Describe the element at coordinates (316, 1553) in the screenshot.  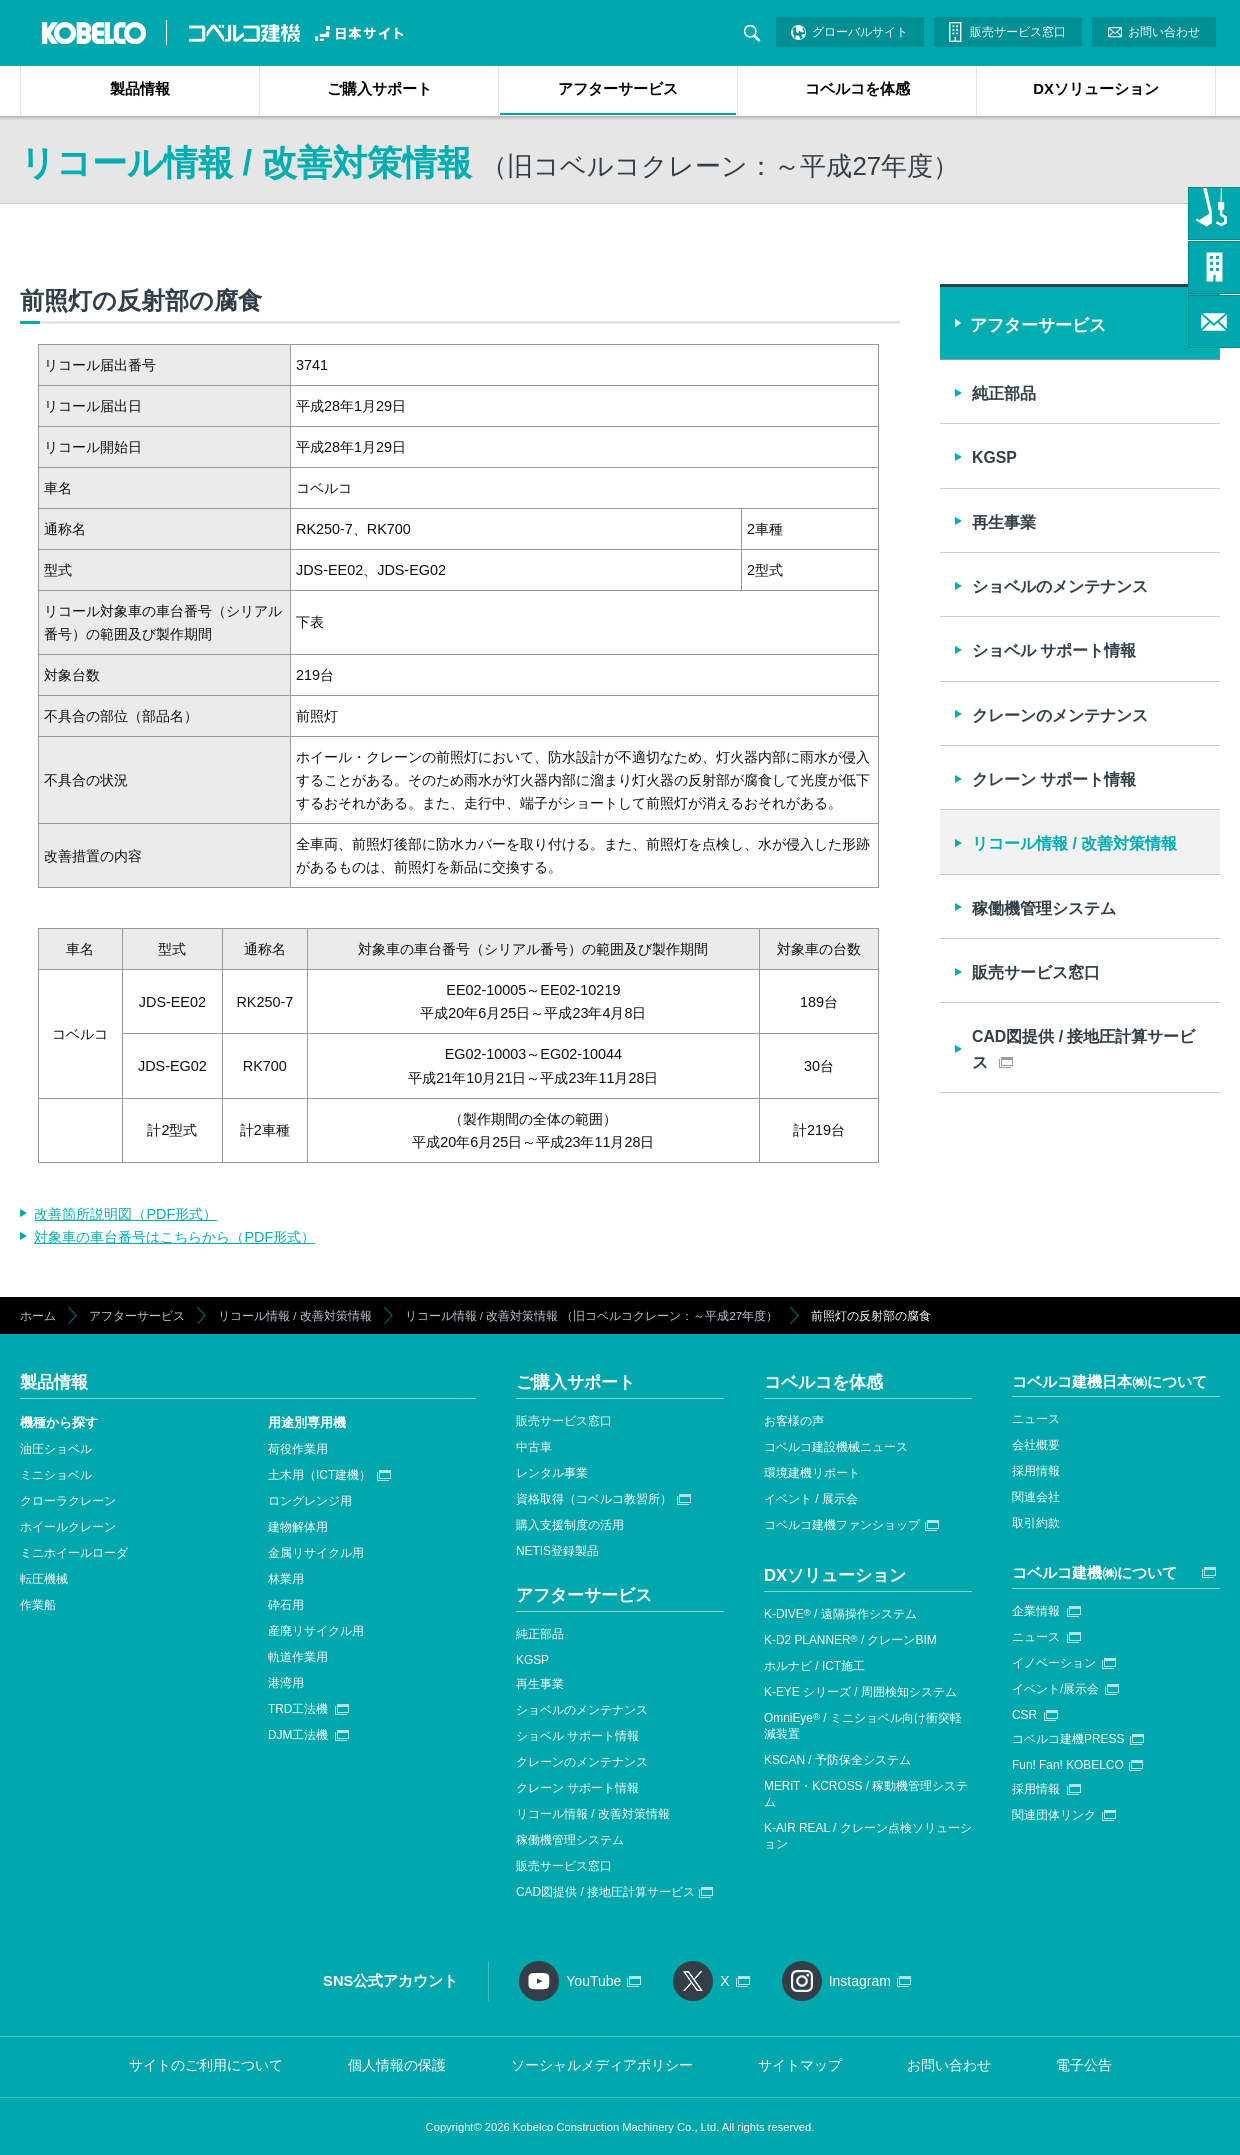
I see `金属リサイクル用` at that location.